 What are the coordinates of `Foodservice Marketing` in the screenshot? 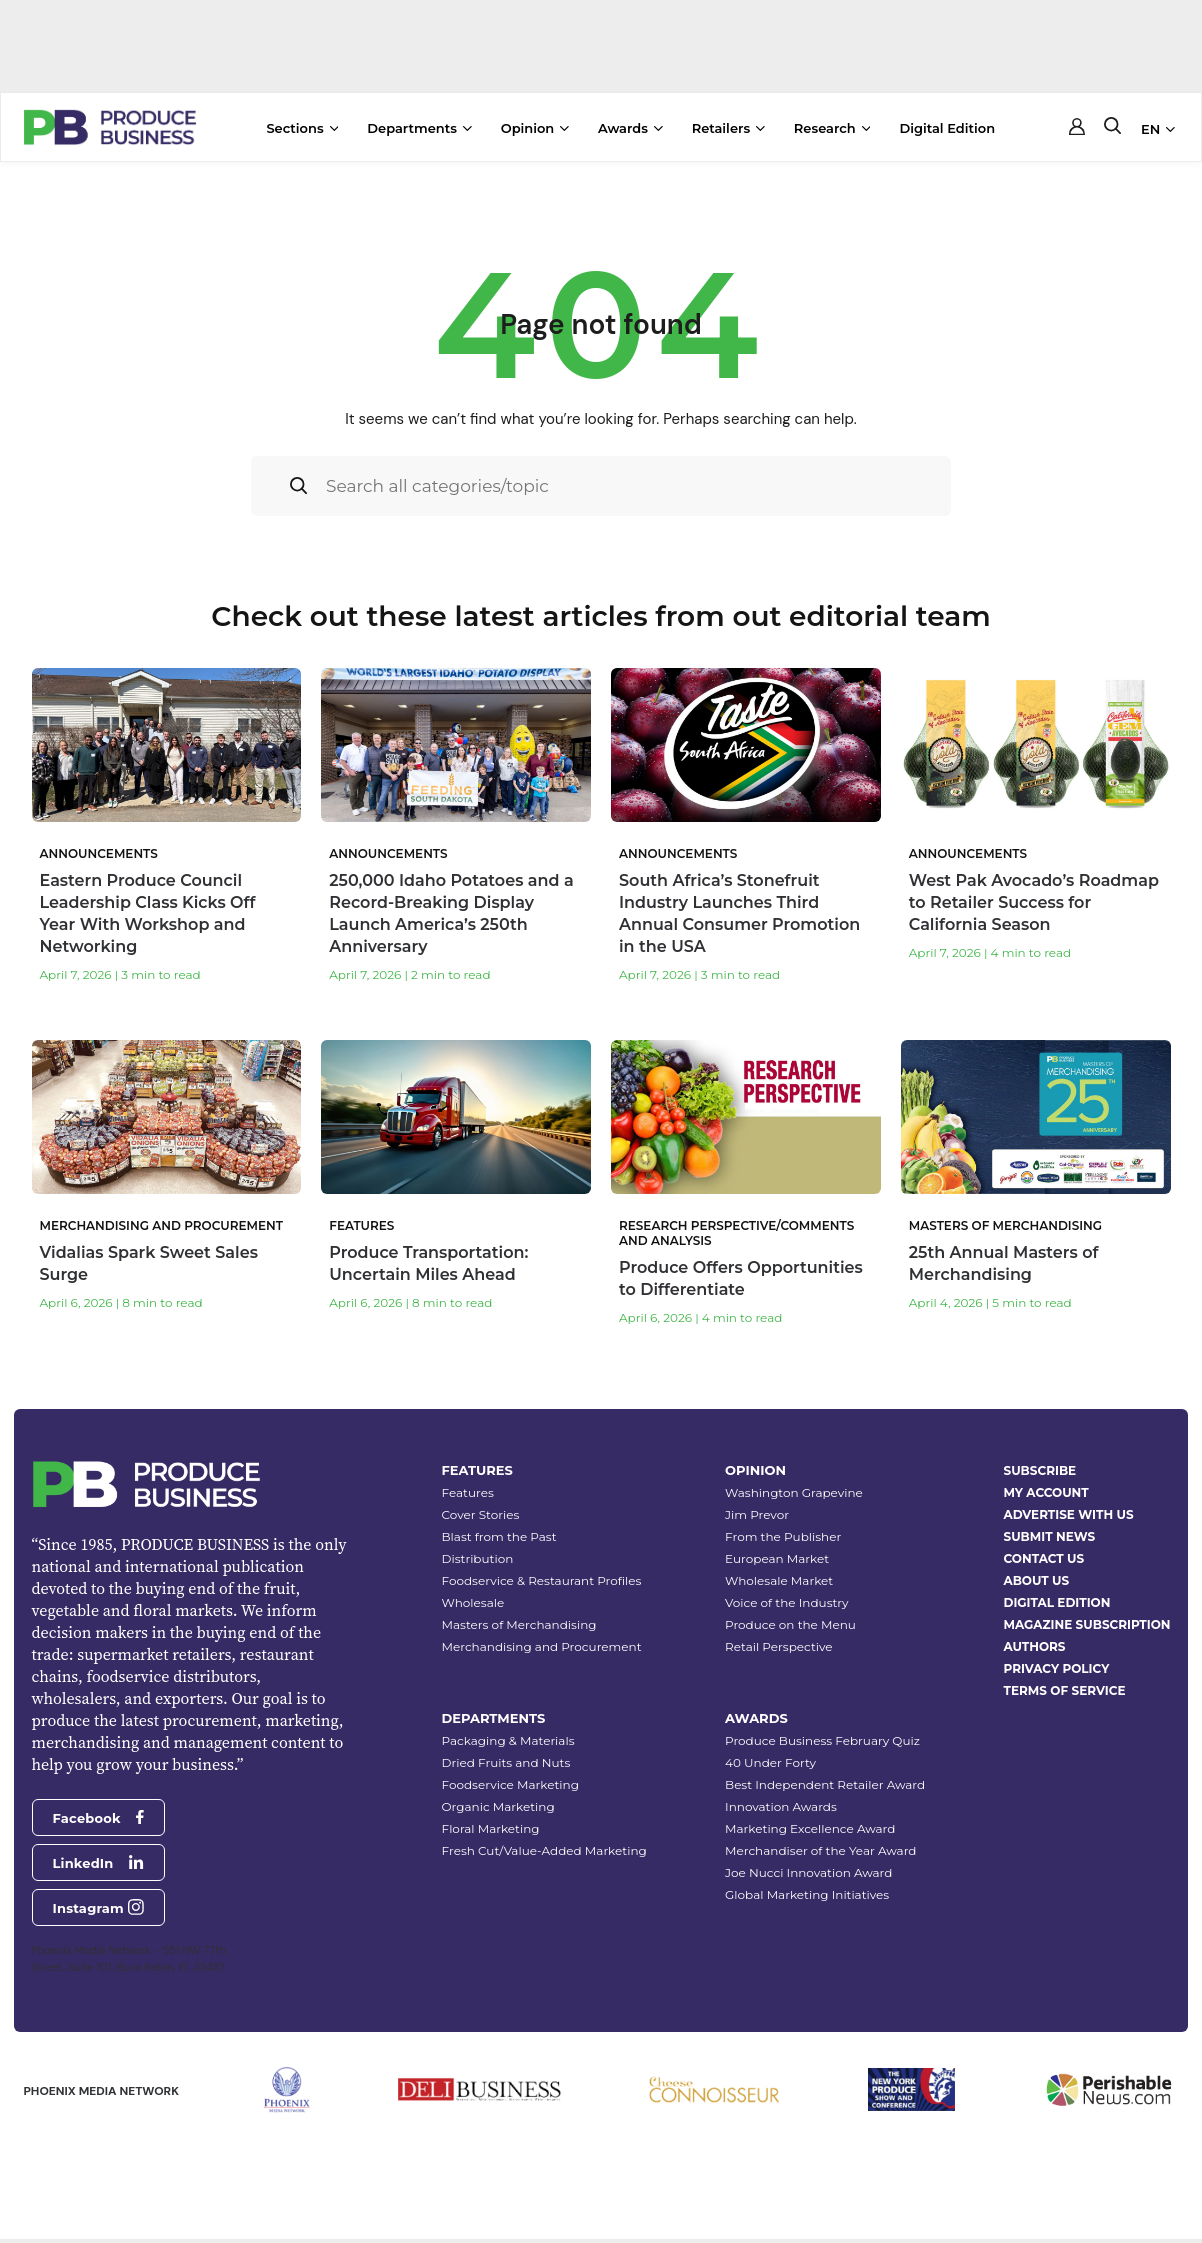 It's located at (510, 1779).